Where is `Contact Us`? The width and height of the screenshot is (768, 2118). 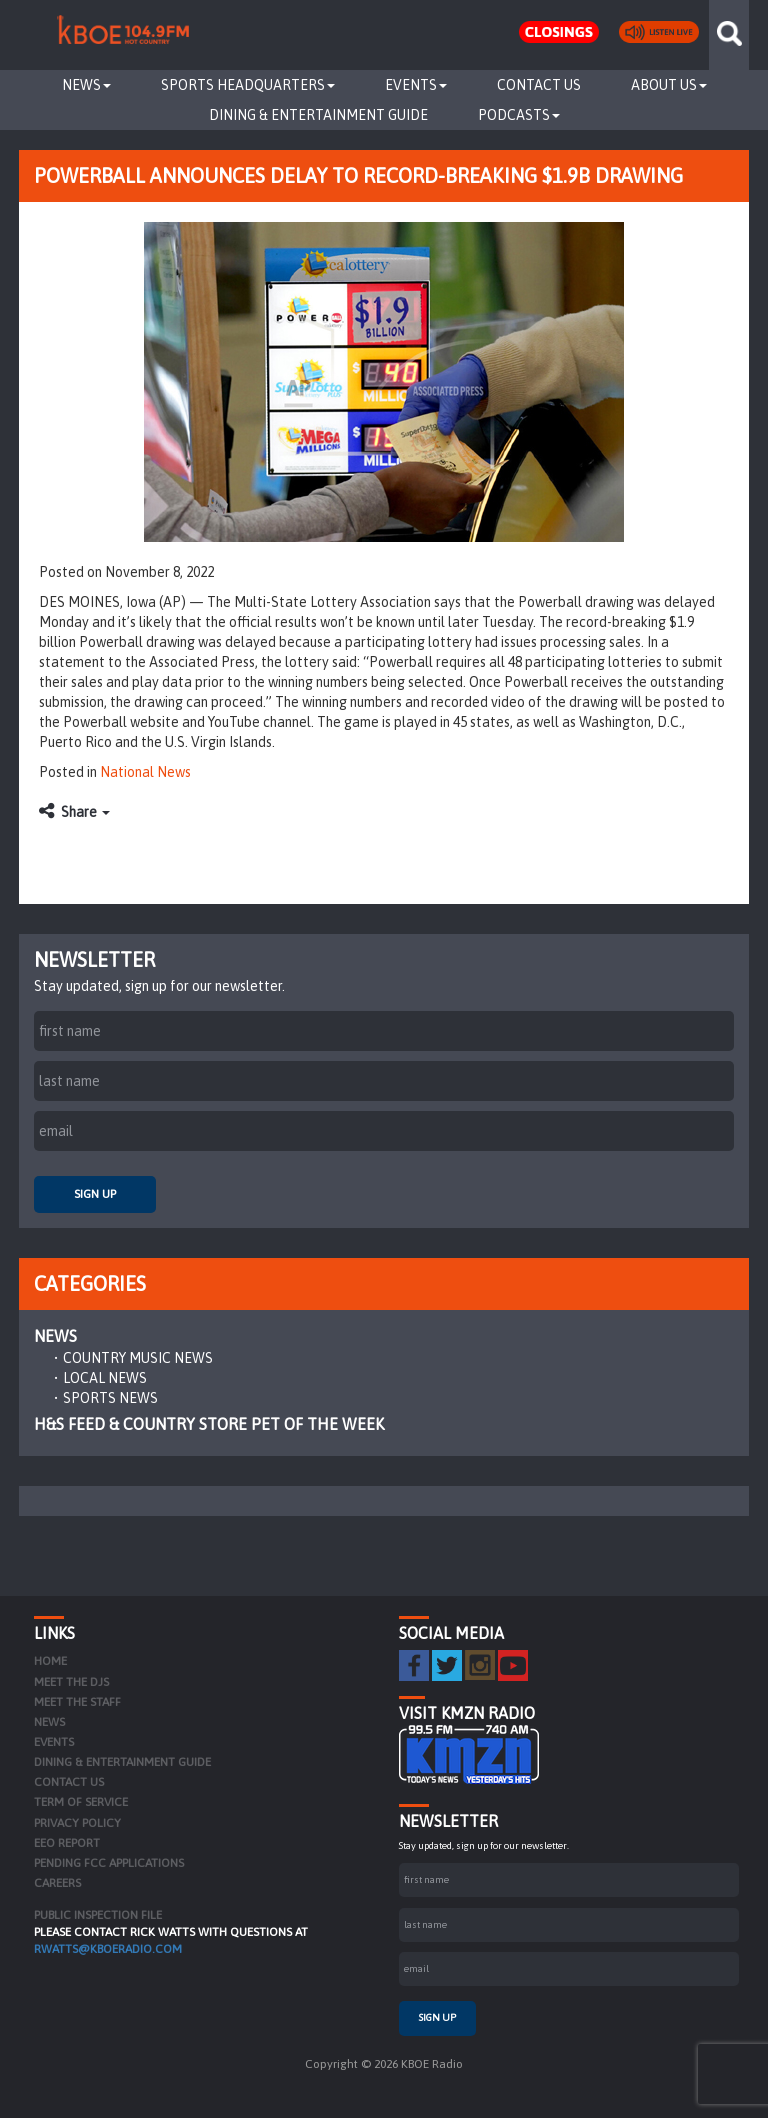 Contact Us is located at coordinates (539, 85).